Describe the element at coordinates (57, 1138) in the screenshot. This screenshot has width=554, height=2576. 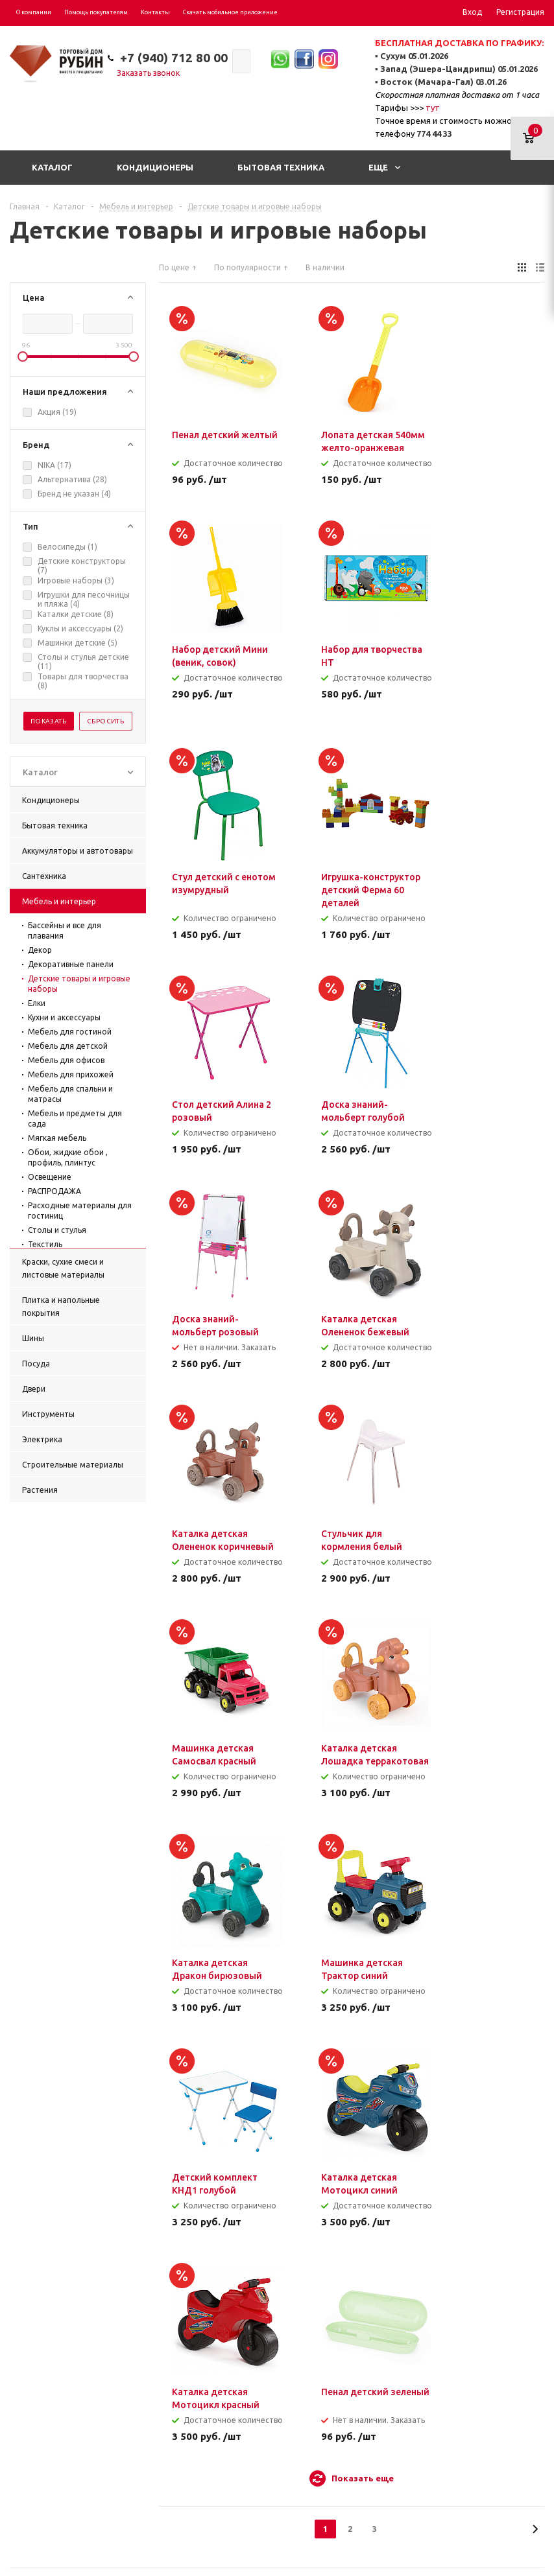
I see `Мягкая мебель` at that location.